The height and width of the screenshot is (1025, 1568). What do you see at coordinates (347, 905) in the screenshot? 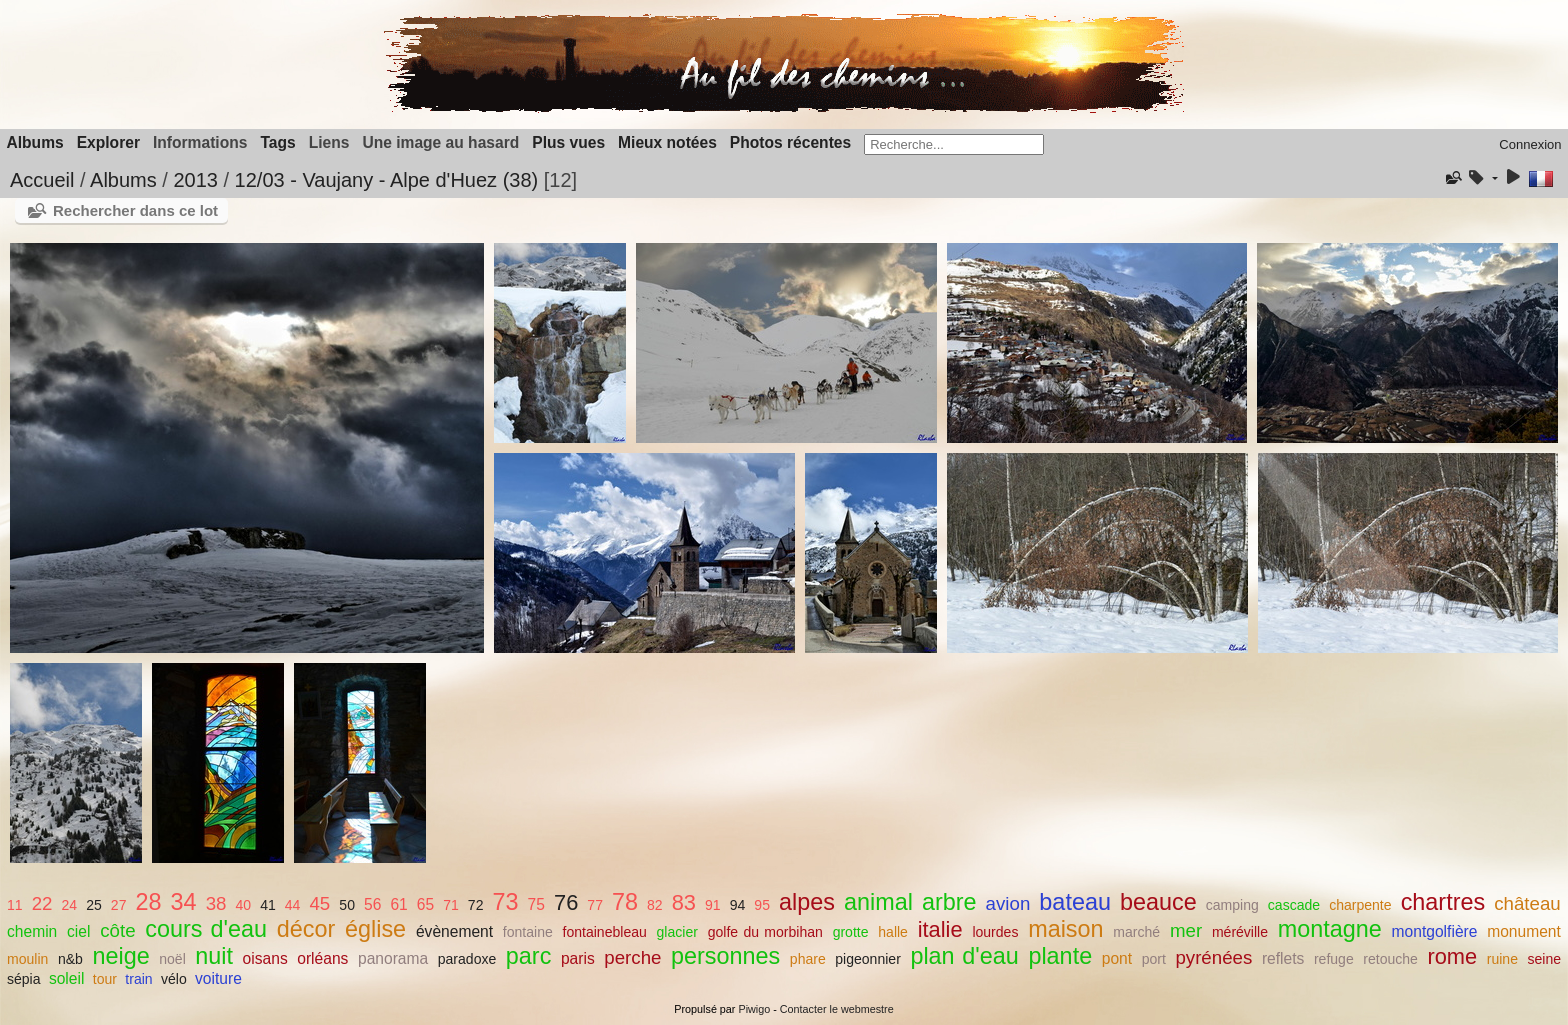
I see `50` at bounding box center [347, 905].